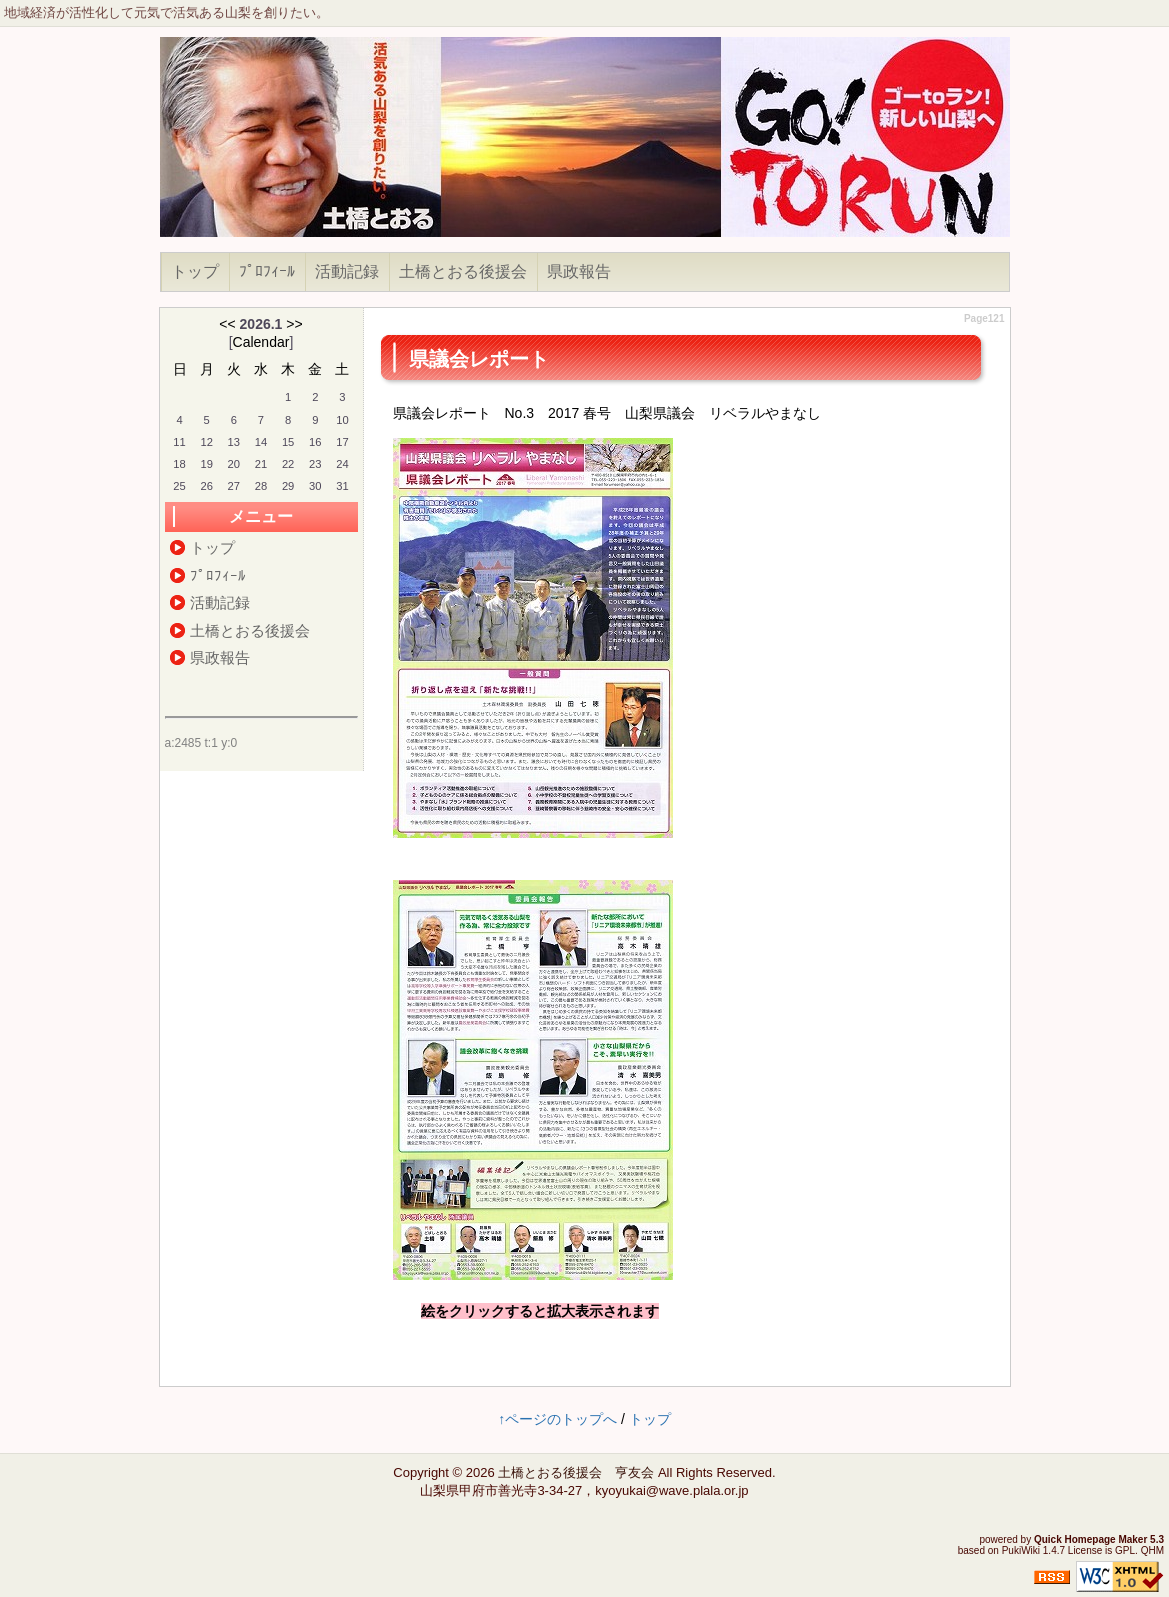 Image resolution: width=1169 pixels, height=1597 pixels. Describe the element at coordinates (463, 271) in the screenshot. I see `土橋とおる後援会` at that location.